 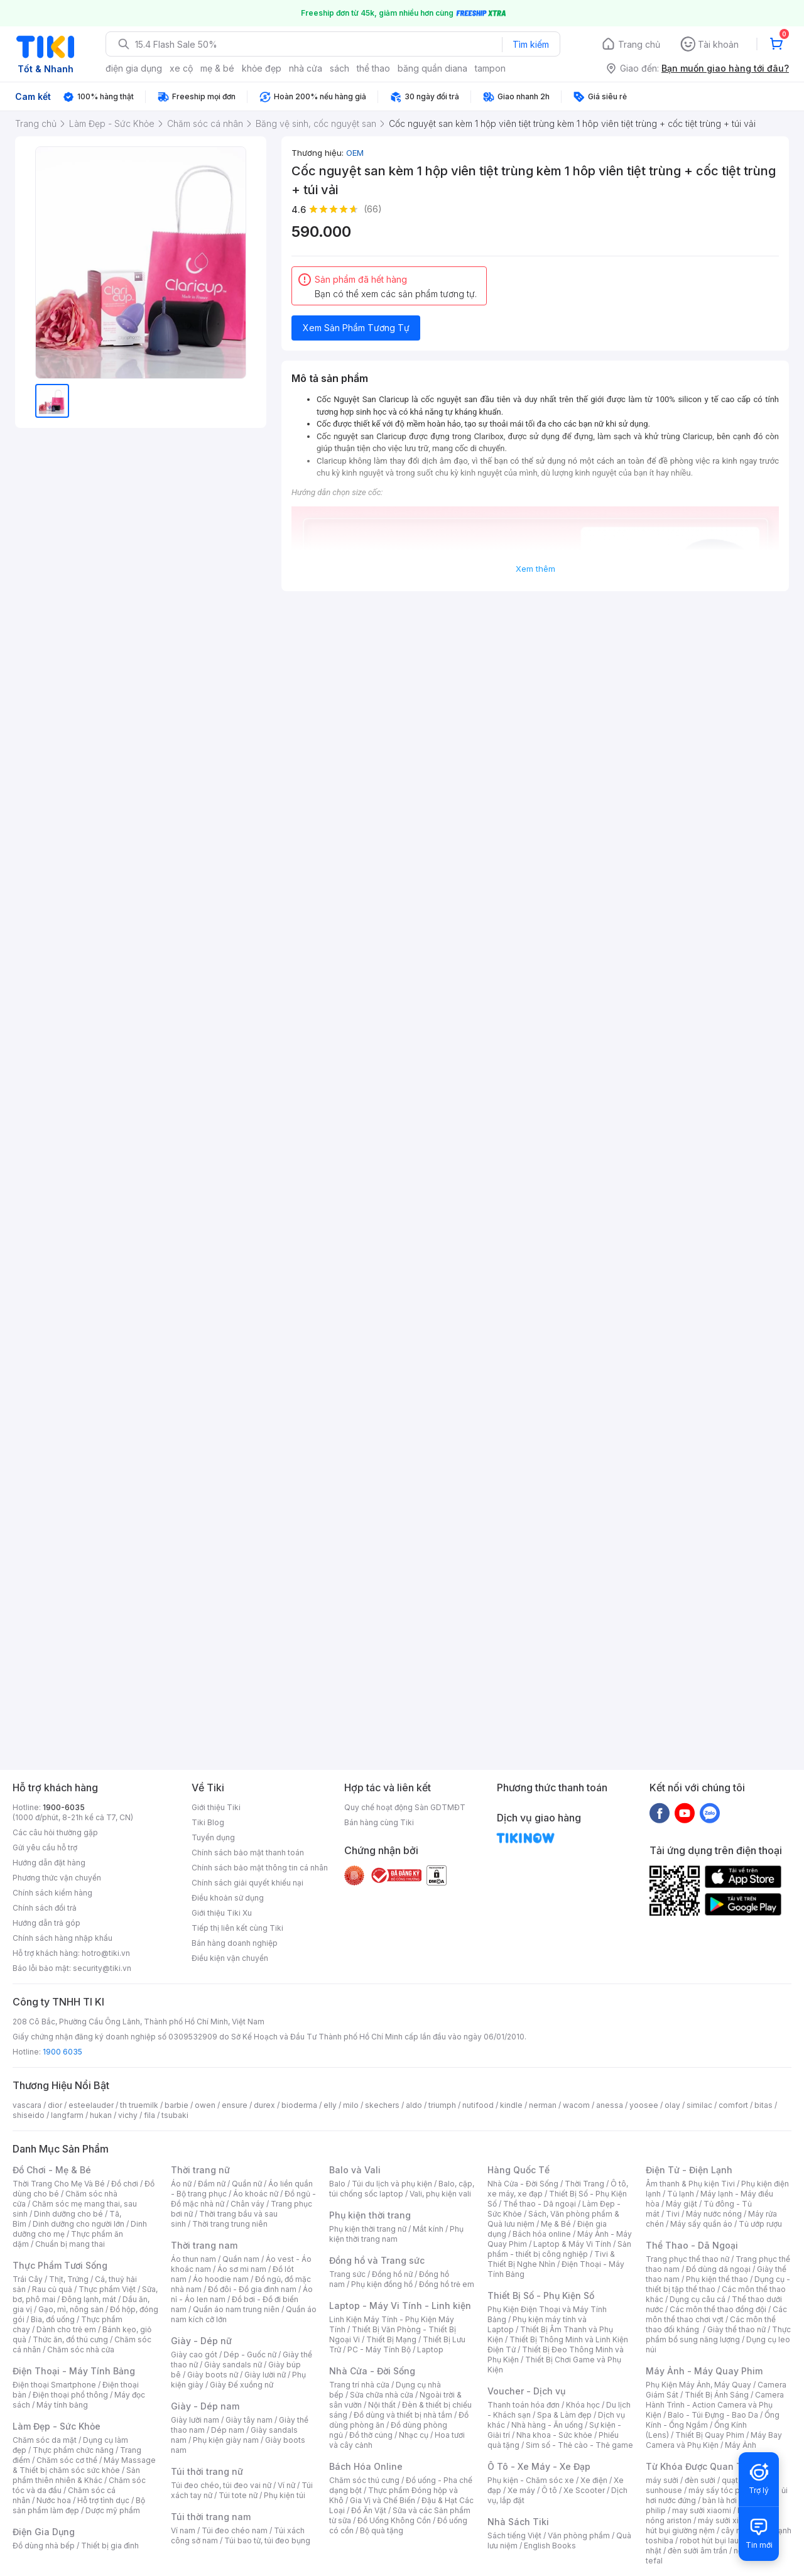 What do you see at coordinates (364, 2480) in the screenshot?
I see `Chăm sóc thú cưng` at bounding box center [364, 2480].